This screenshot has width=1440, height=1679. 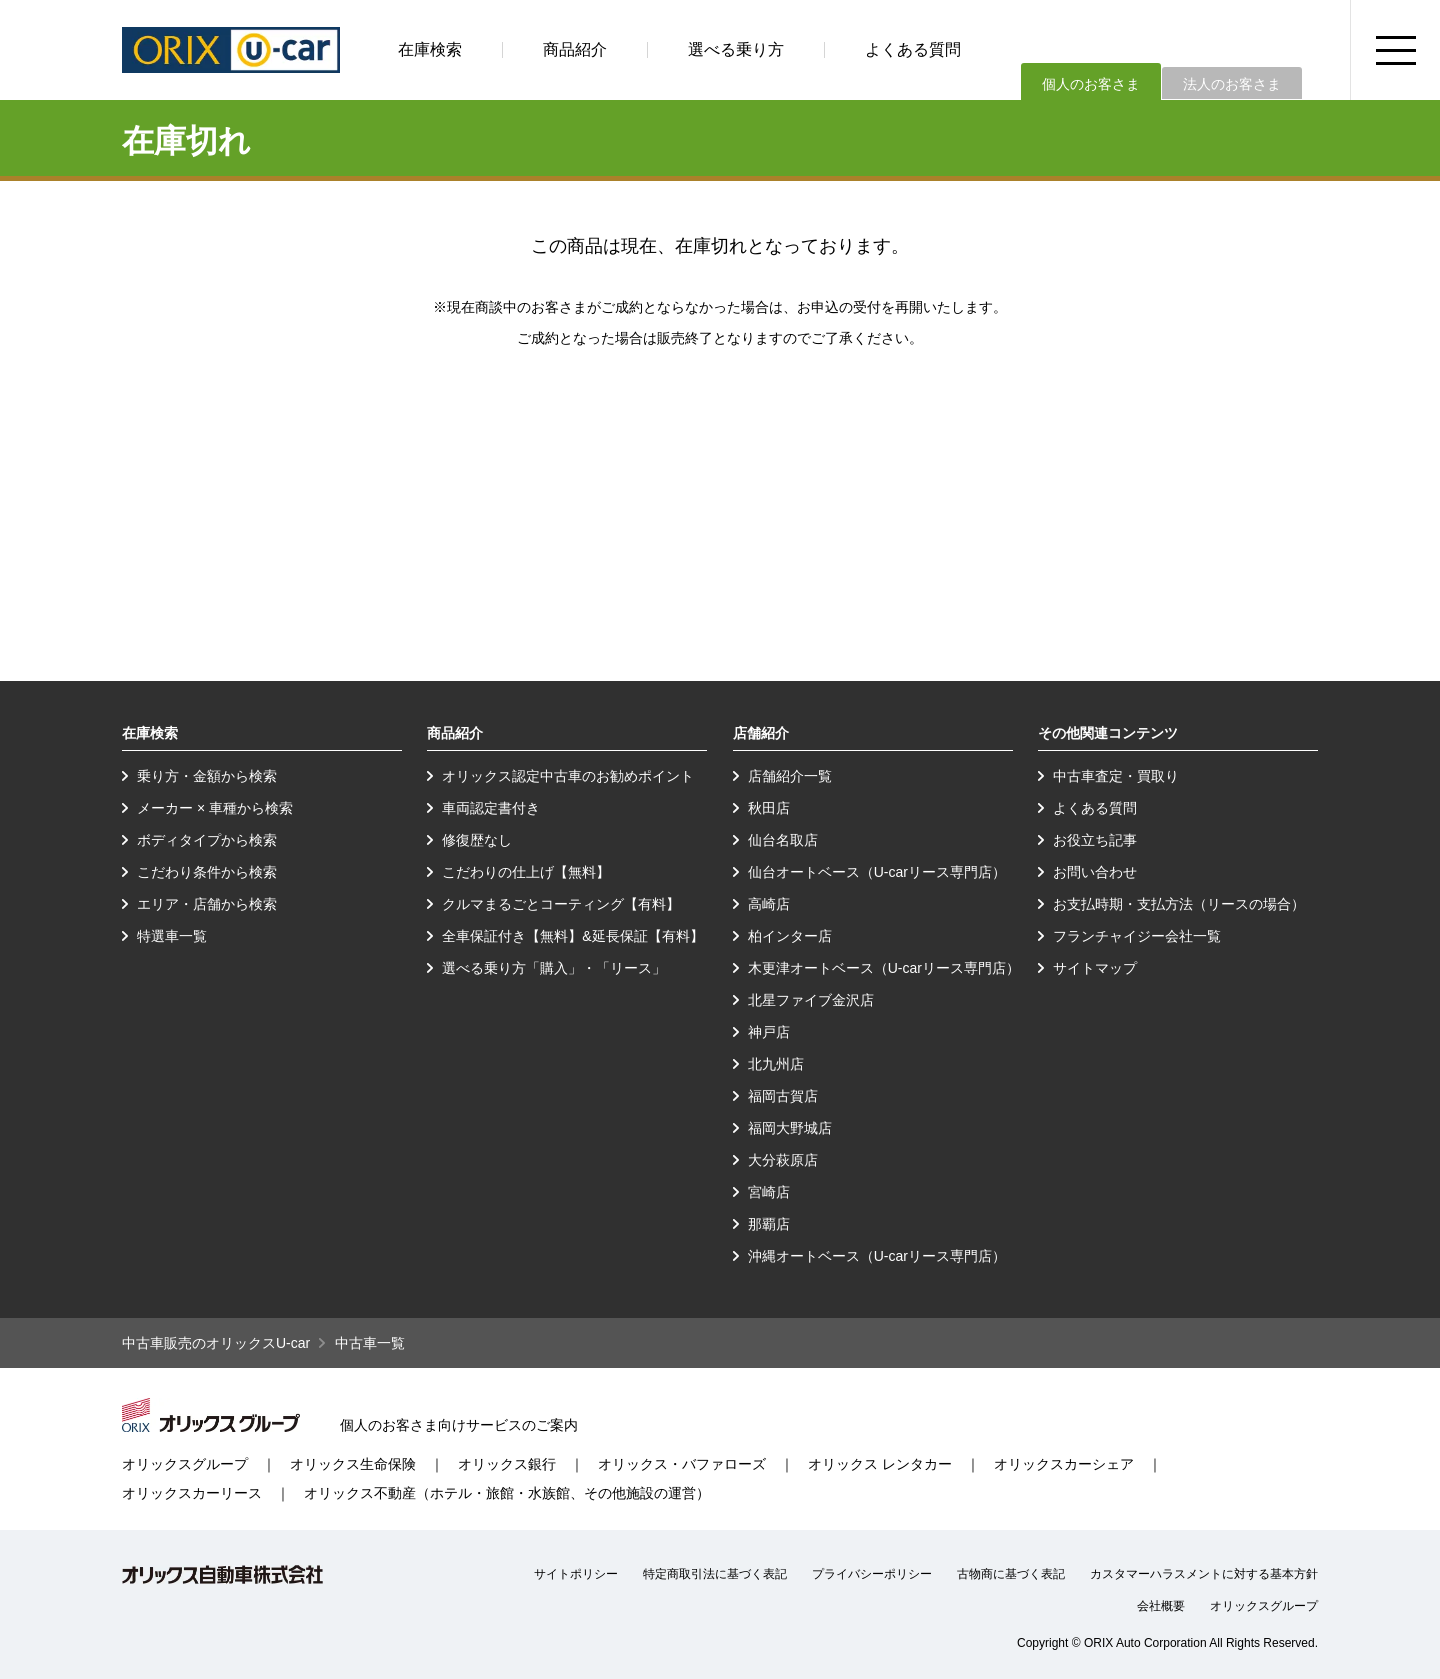 What do you see at coordinates (207, 904) in the screenshot?
I see `エリア・店舗から検索` at bounding box center [207, 904].